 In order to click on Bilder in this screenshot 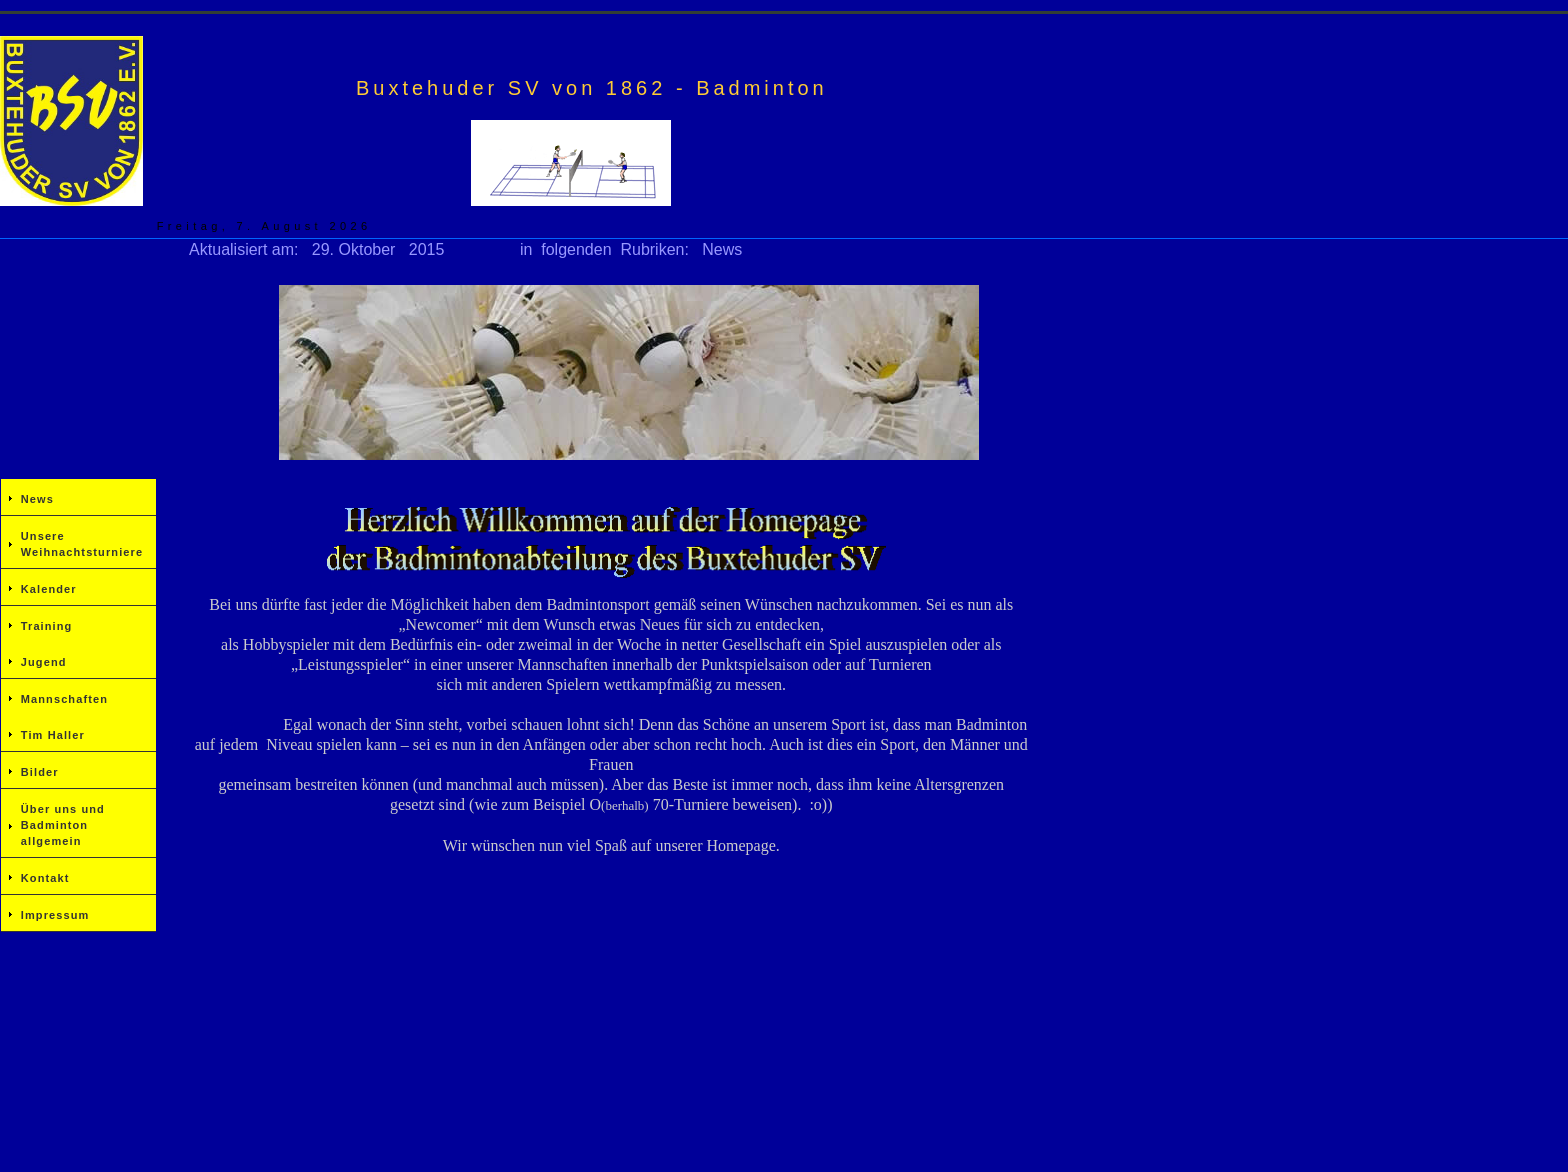, I will do `click(40, 772)`.